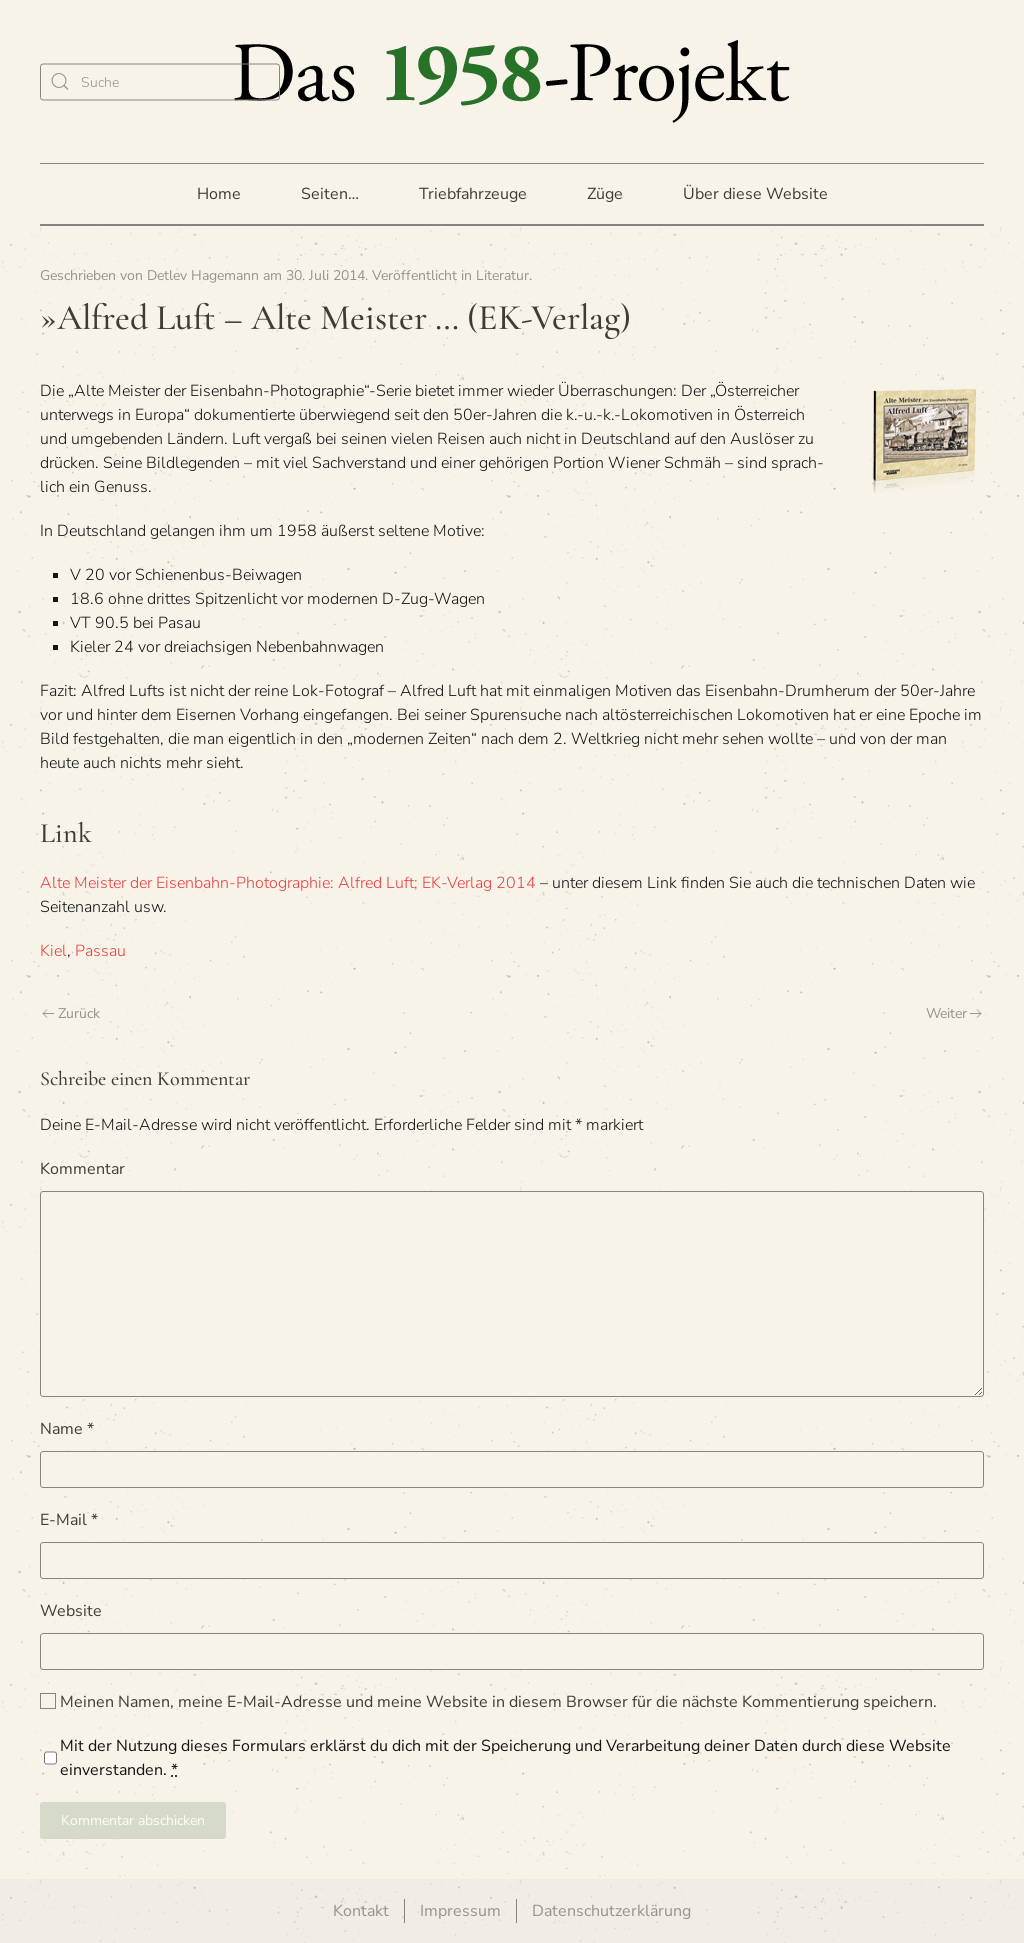 The width and height of the screenshot is (1024, 1943). I want to click on Home, so click(219, 194).